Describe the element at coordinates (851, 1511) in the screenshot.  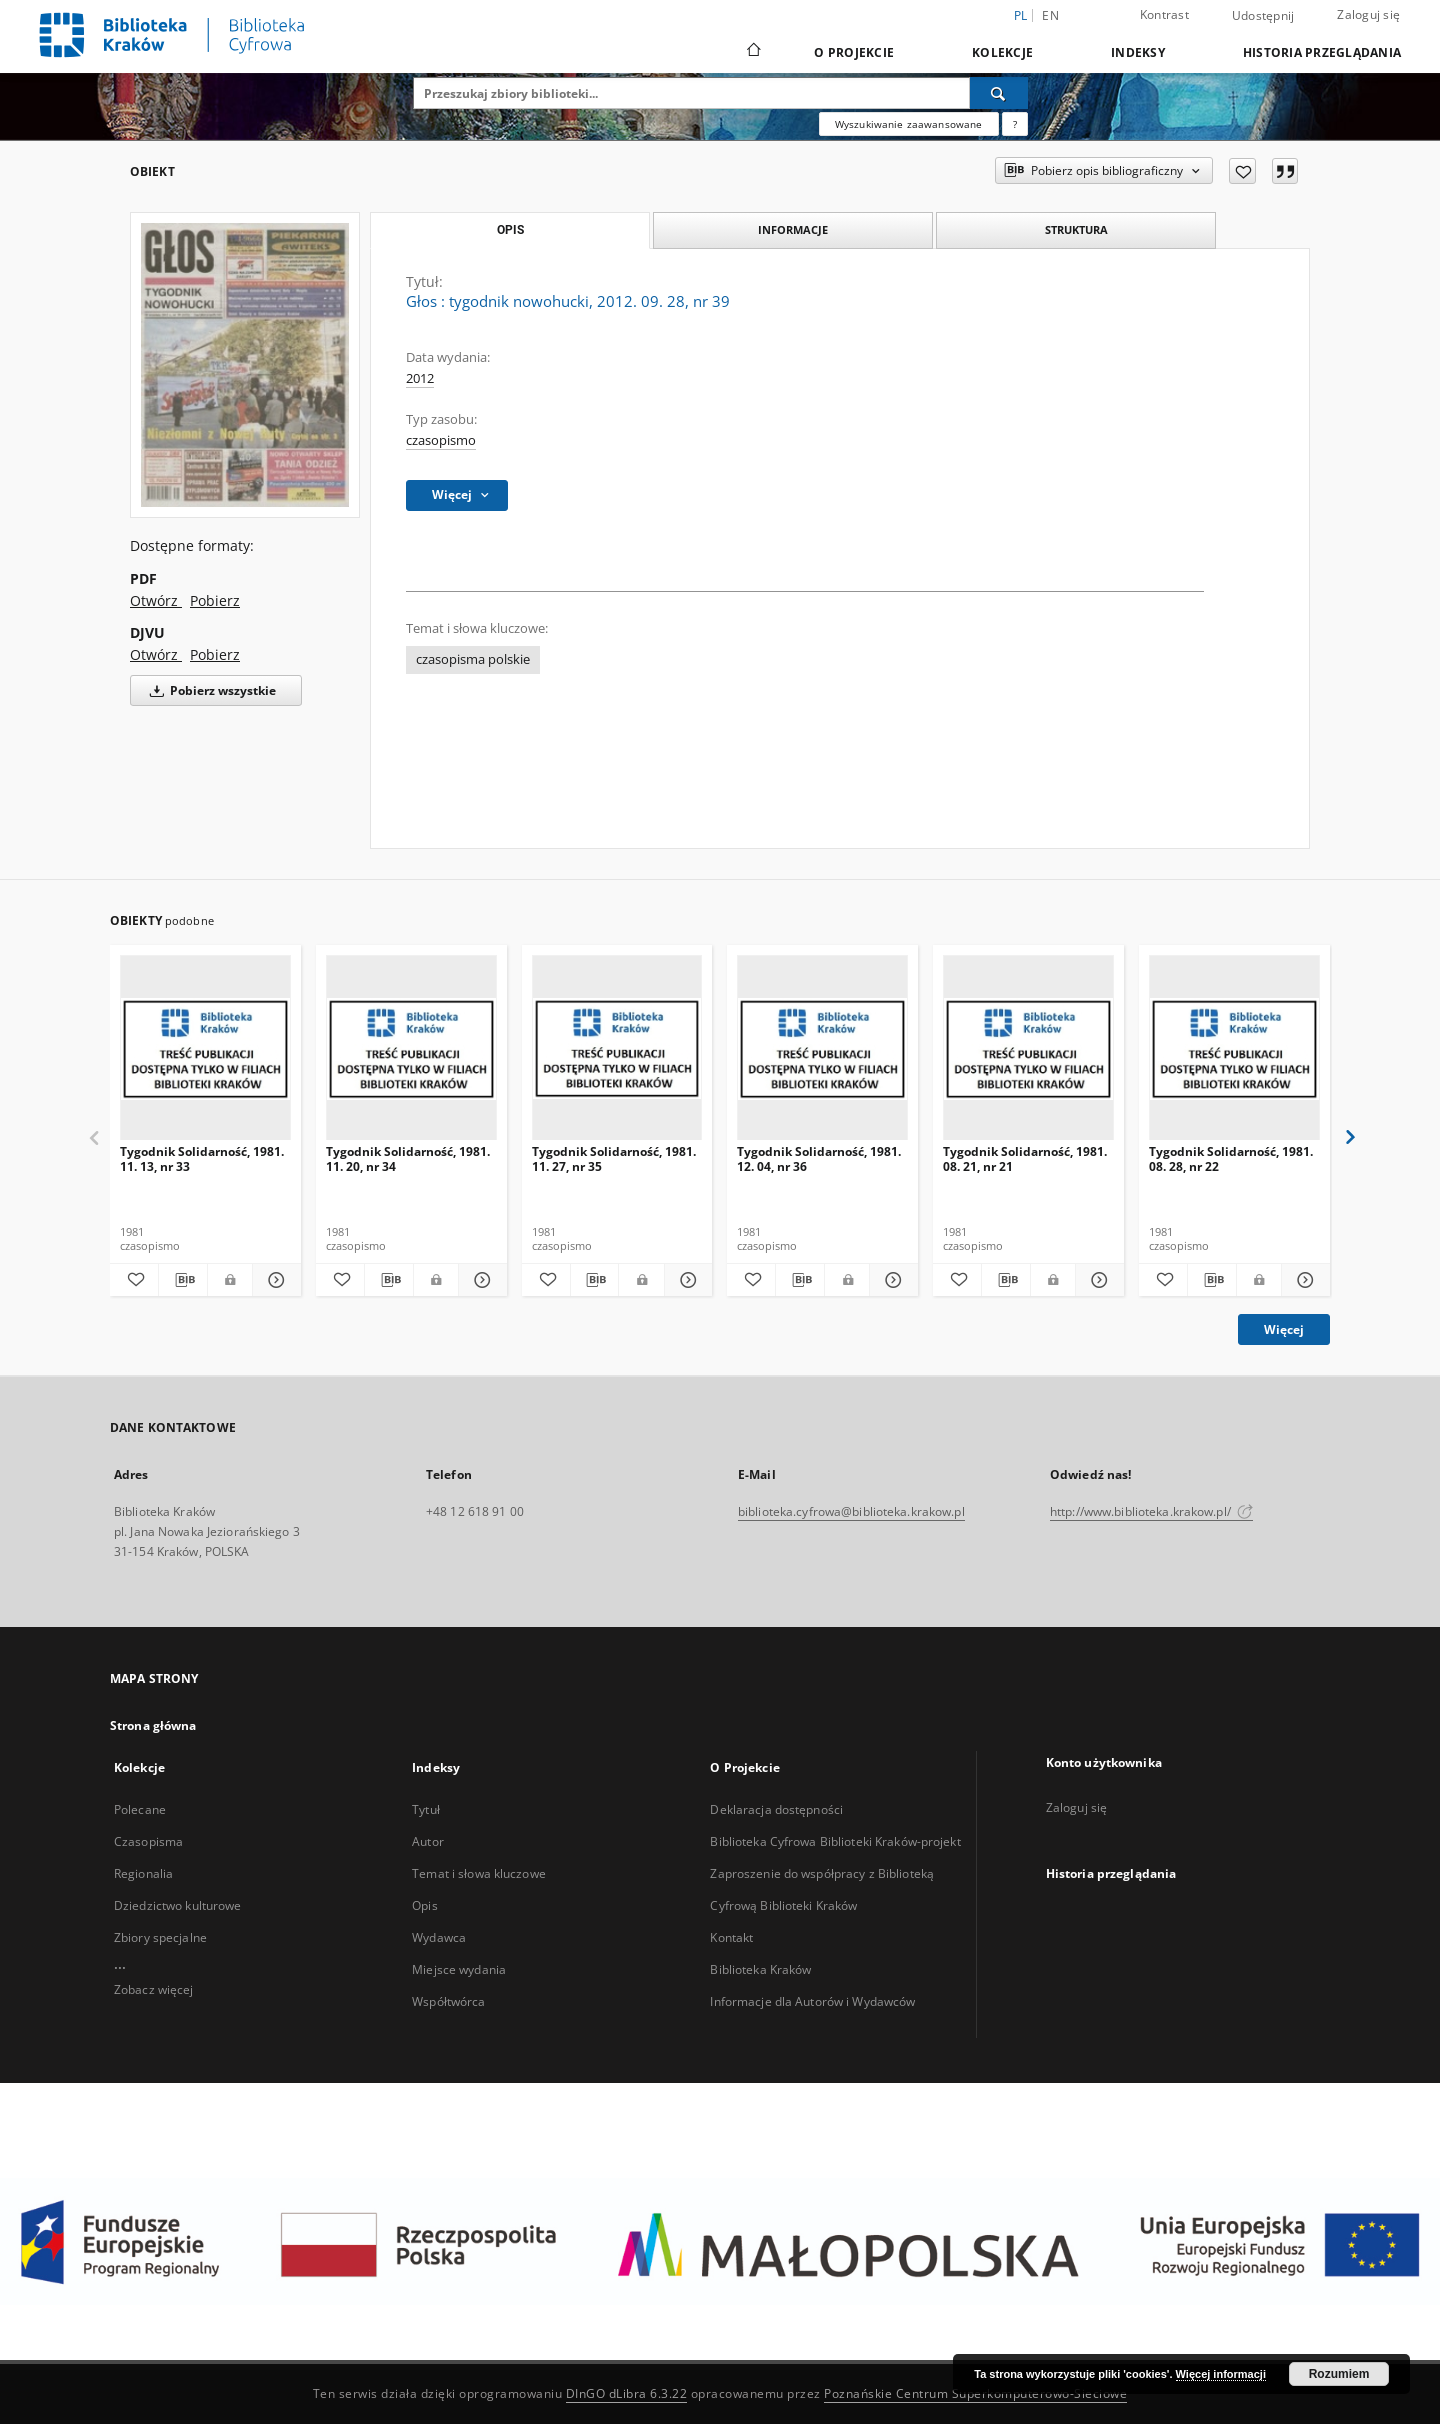
I see `biblioteka.cyfrowa@biblioteka.krakow.pl` at that location.